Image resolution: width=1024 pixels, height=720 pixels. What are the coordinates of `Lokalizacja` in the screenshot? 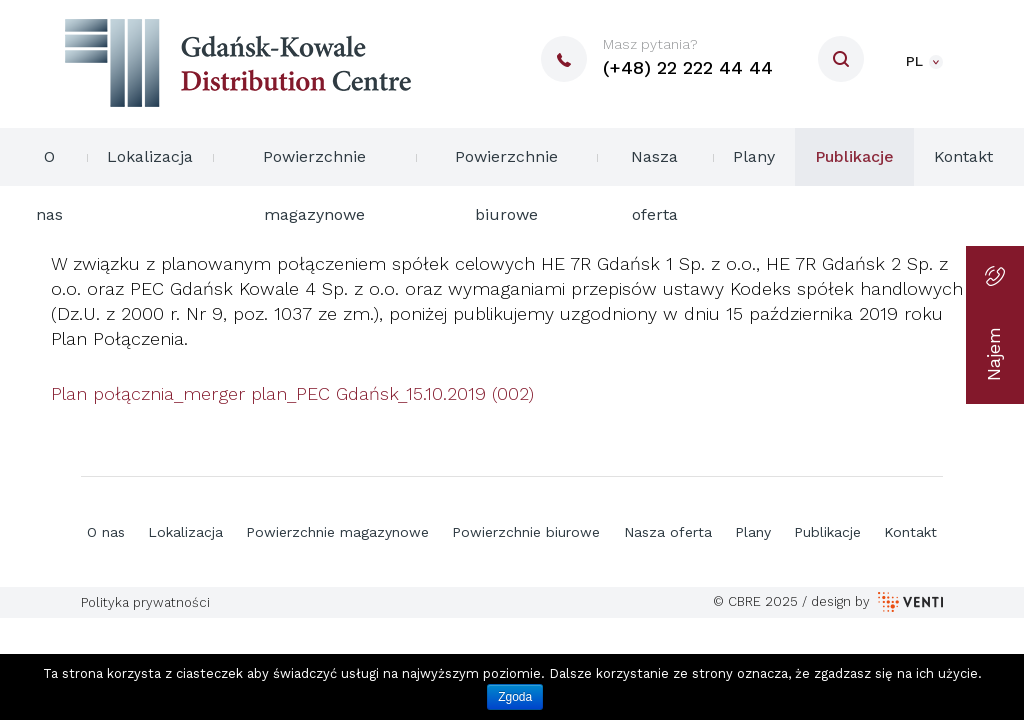 It's located at (150, 156).